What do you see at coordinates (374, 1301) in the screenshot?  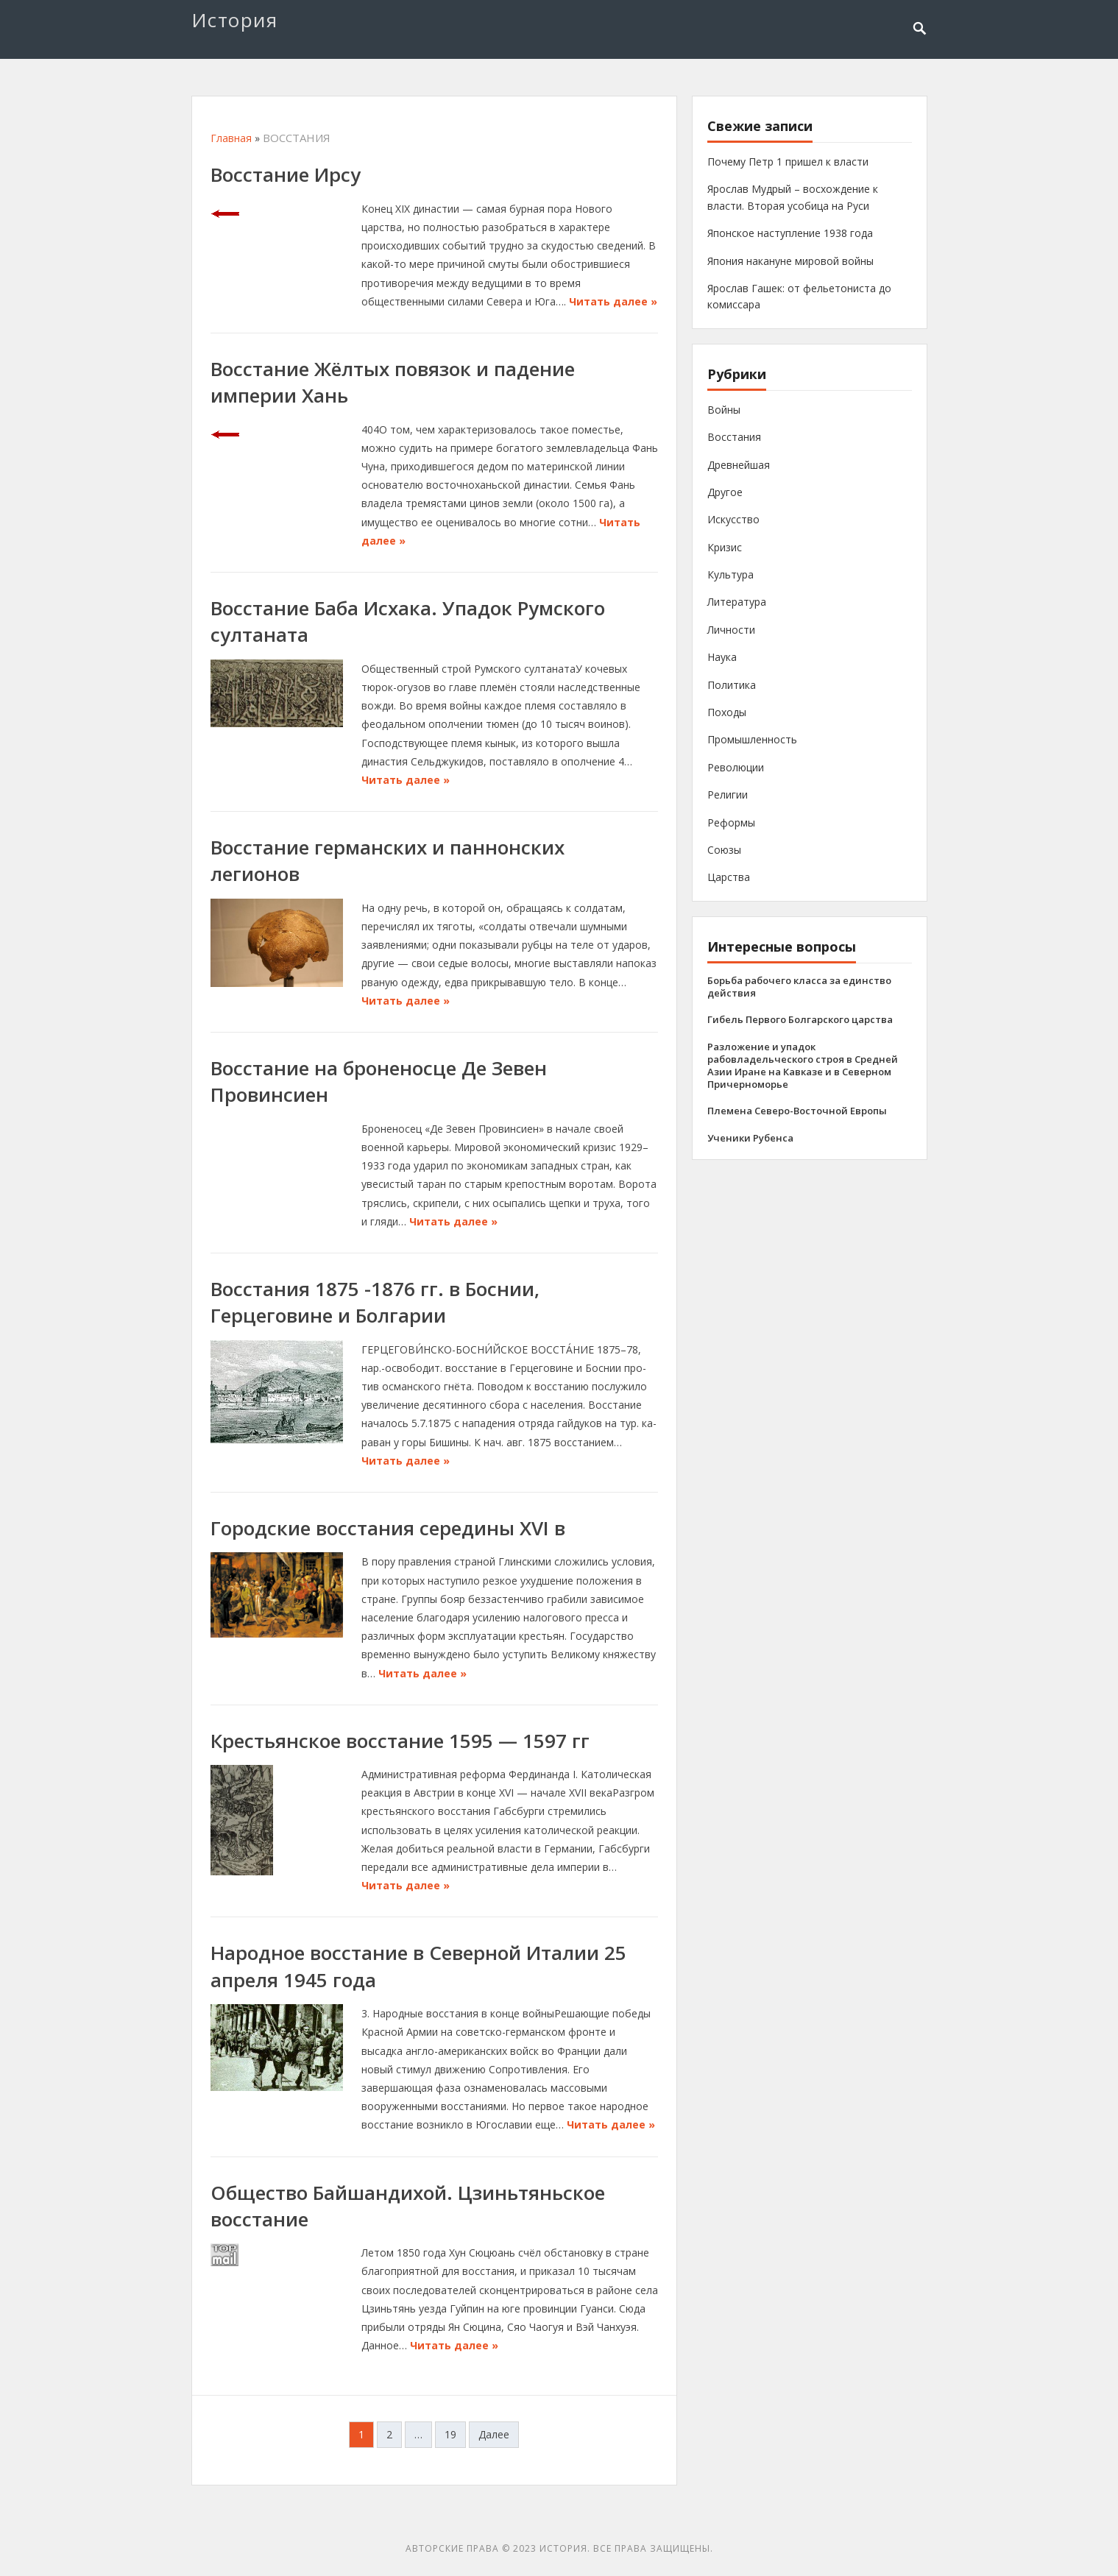 I see `Восстания 1875 -1876 гг. в Боснии, Герцеговине и Болгарии` at bounding box center [374, 1301].